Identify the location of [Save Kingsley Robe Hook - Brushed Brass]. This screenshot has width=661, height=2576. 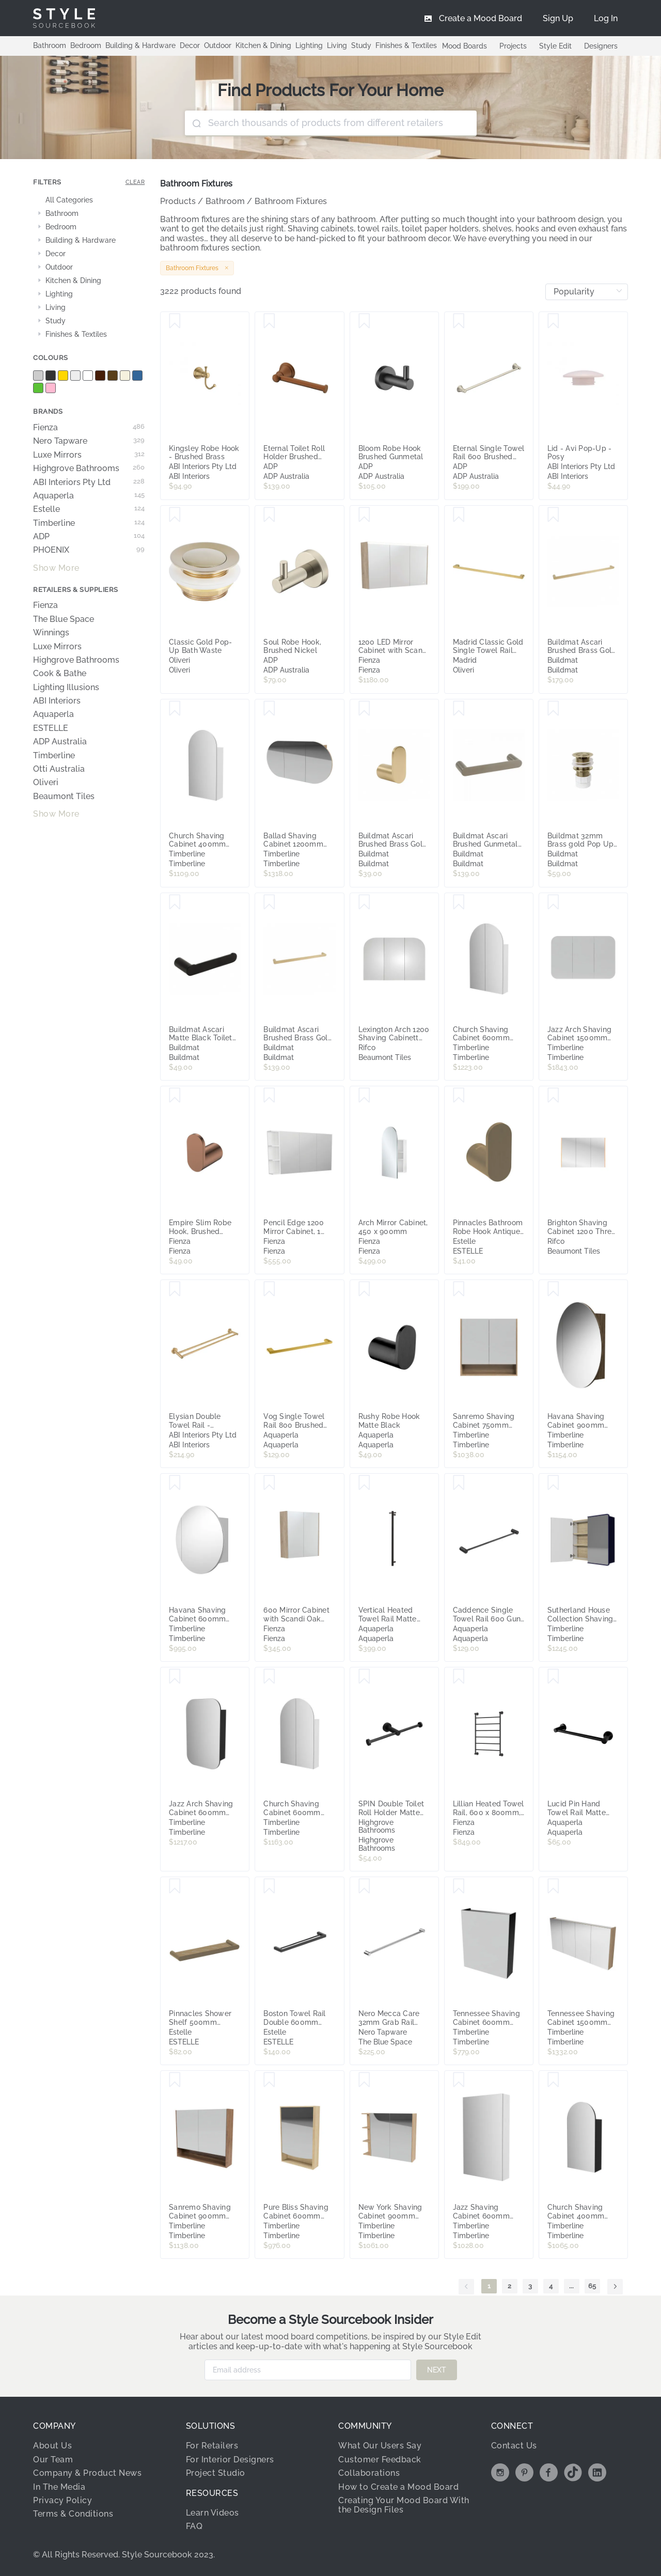
(175, 321).